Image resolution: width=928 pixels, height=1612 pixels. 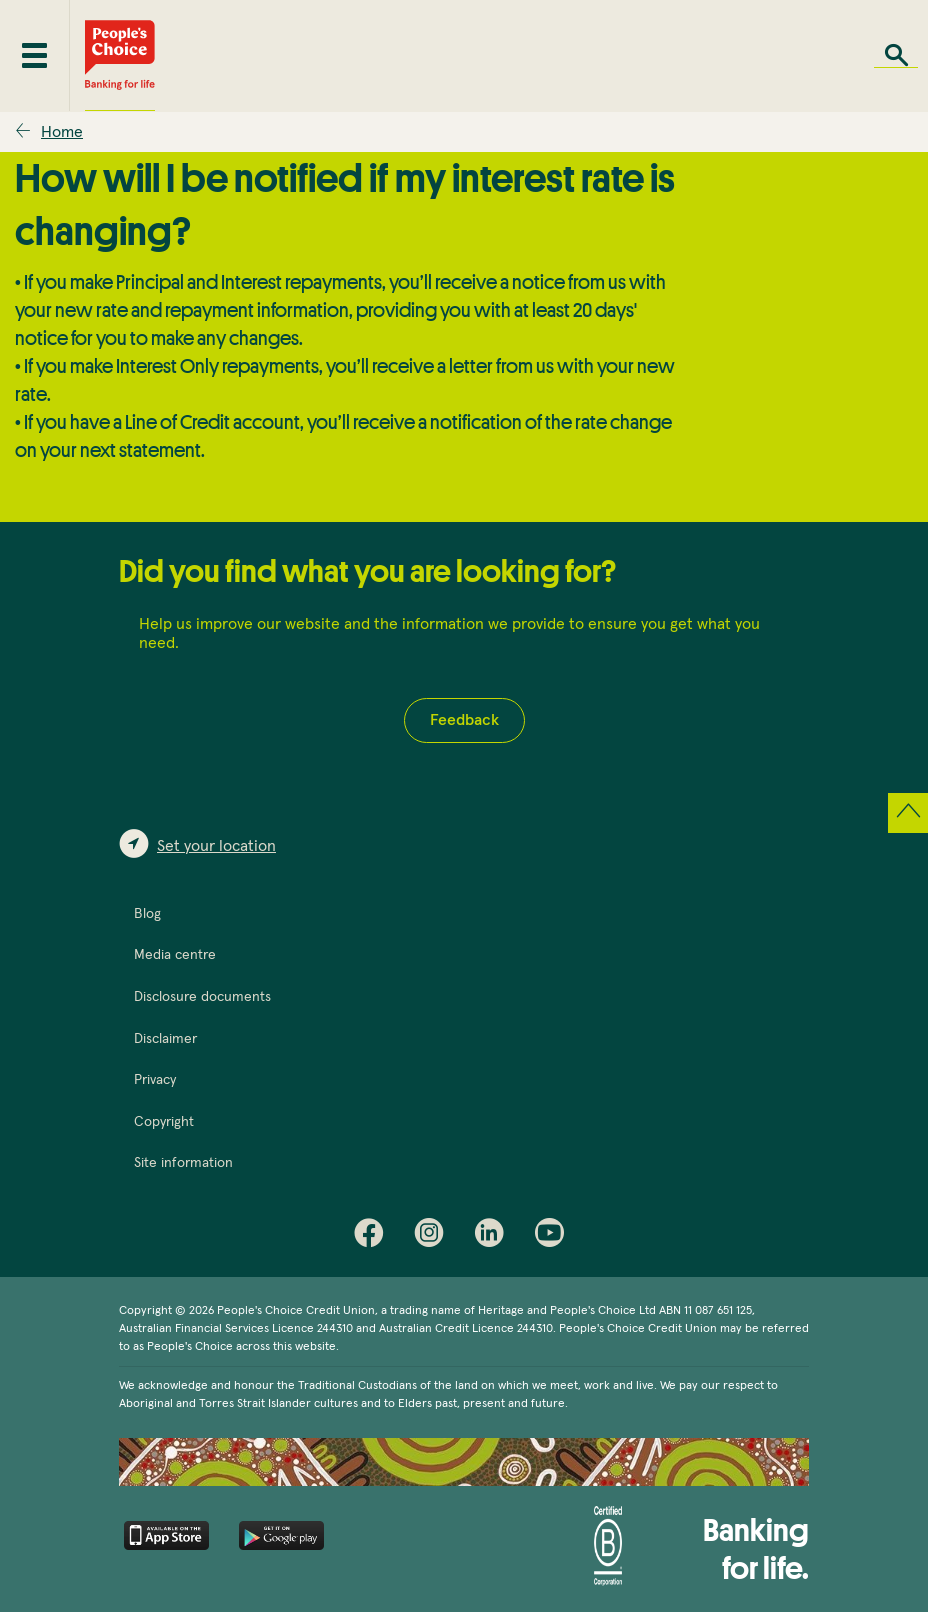 What do you see at coordinates (62, 132) in the screenshot?
I see `Home` at bounding box center [62, 132].